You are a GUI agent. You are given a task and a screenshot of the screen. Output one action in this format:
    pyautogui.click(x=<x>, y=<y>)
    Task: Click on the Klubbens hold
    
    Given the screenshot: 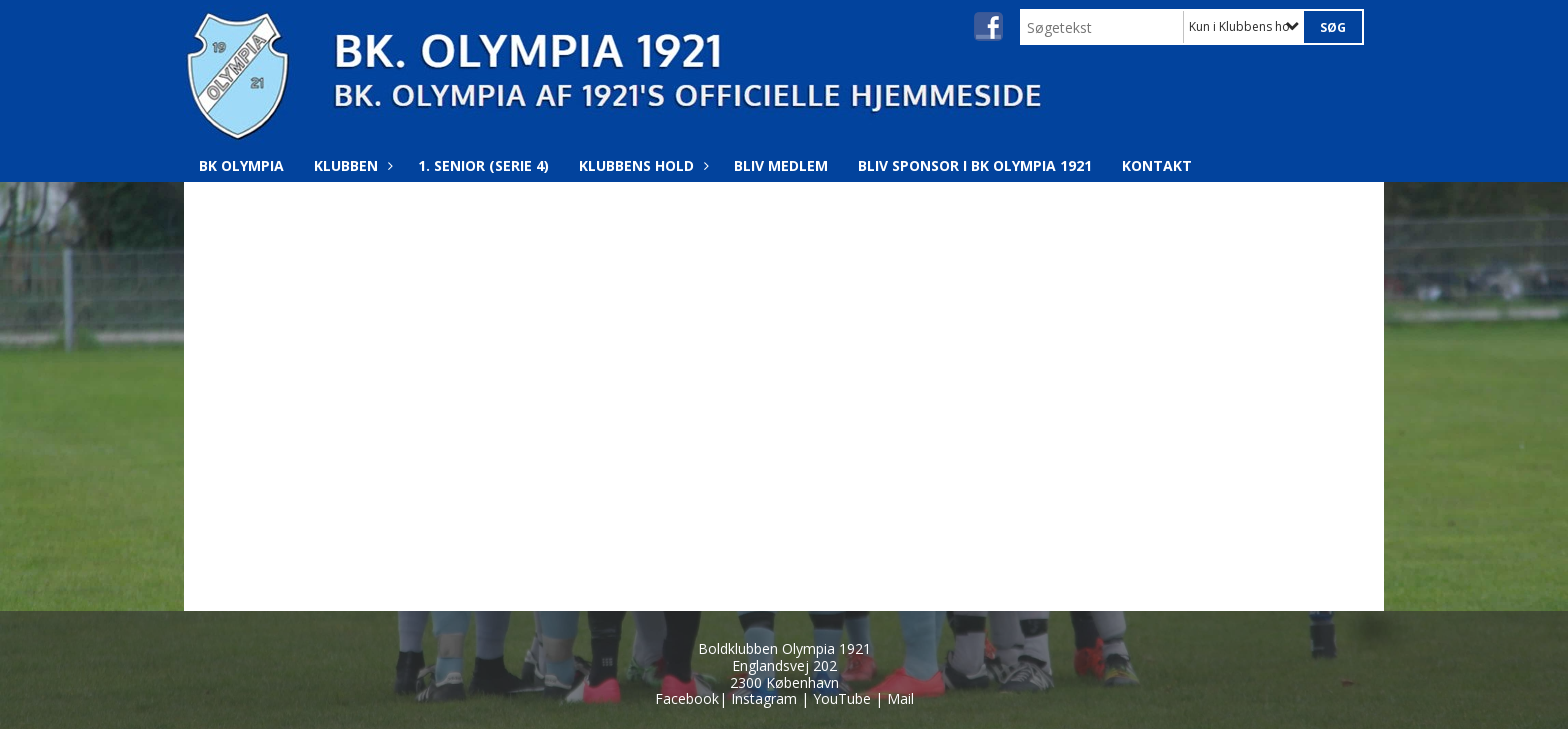 What is the action you would take?
    pyautogui.click(x=641, y=165)
    